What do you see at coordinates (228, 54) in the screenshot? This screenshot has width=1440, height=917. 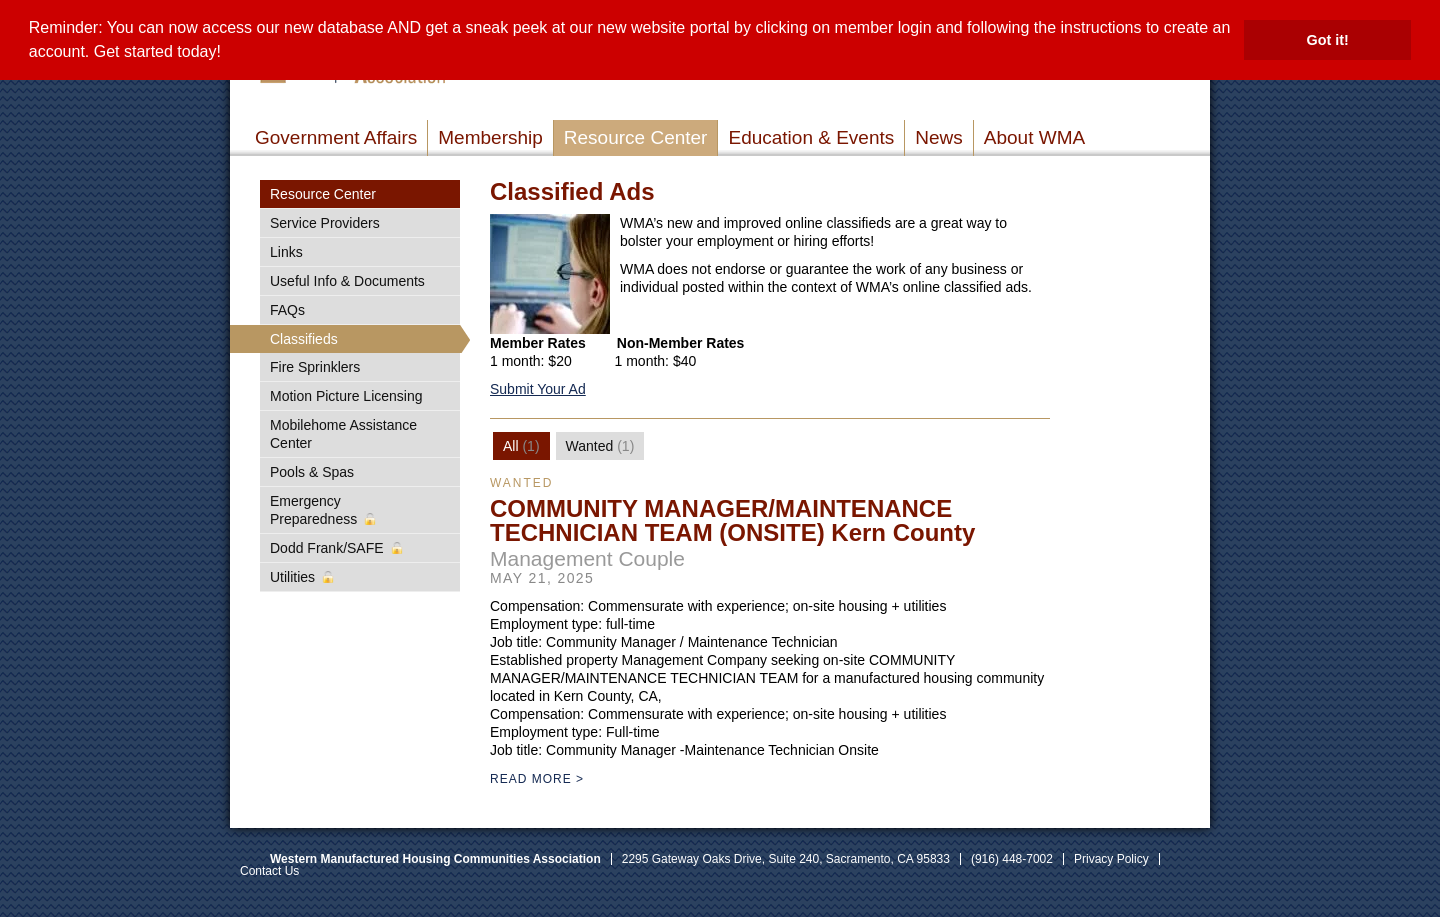 I see `[button]` at bounding box center [228, 54].